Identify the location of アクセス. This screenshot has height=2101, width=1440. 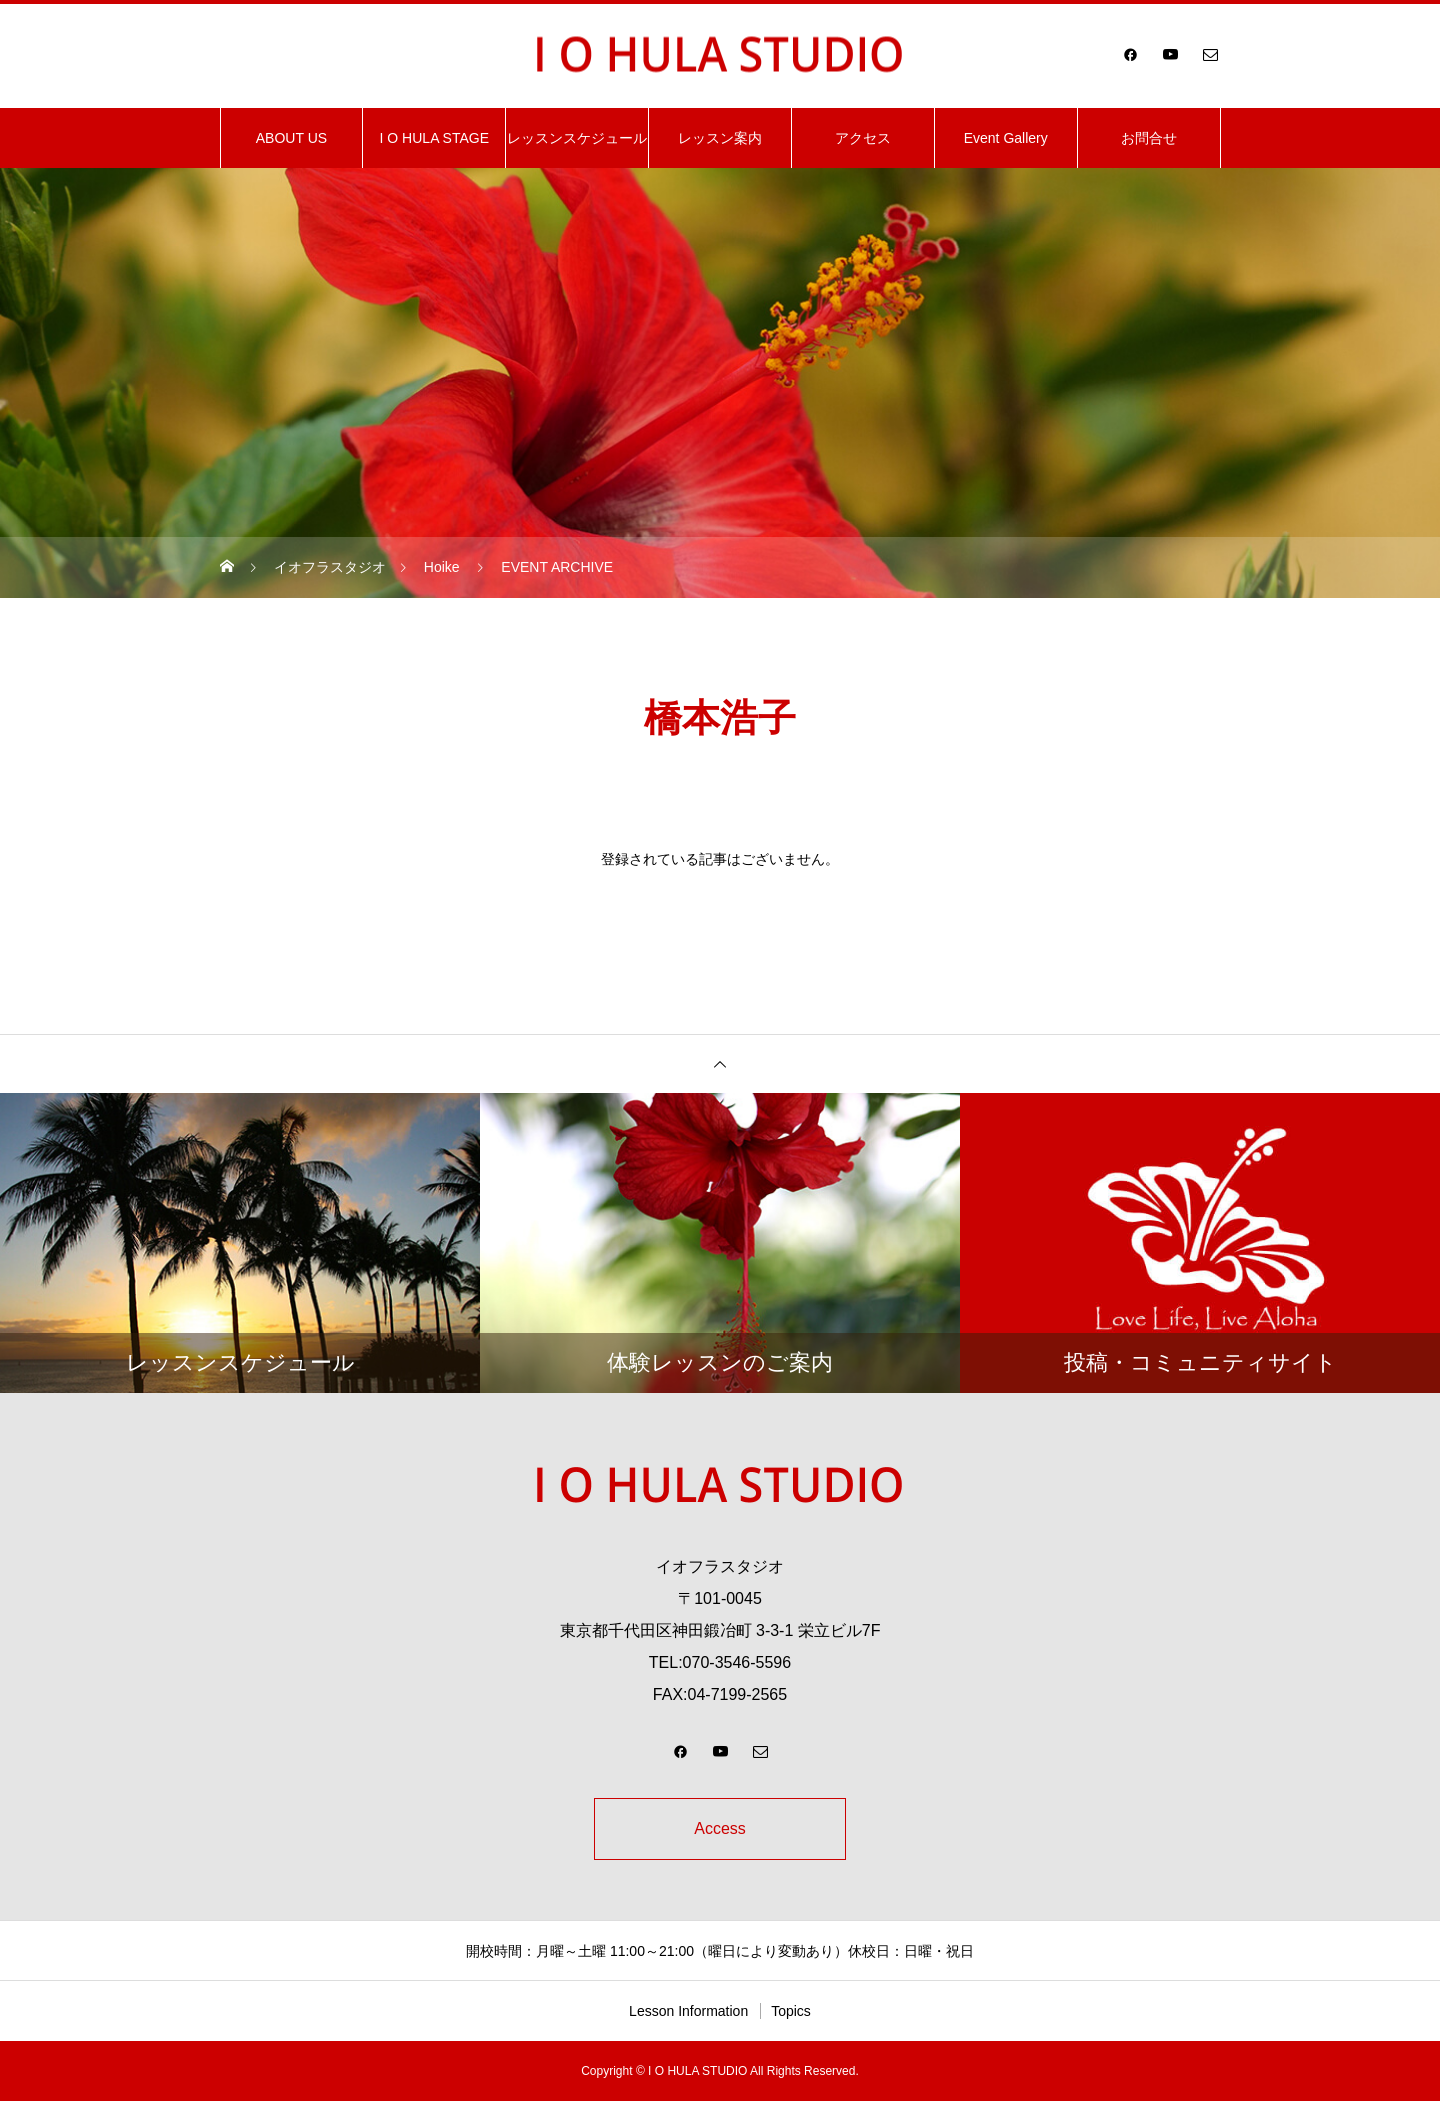
(863, 138).